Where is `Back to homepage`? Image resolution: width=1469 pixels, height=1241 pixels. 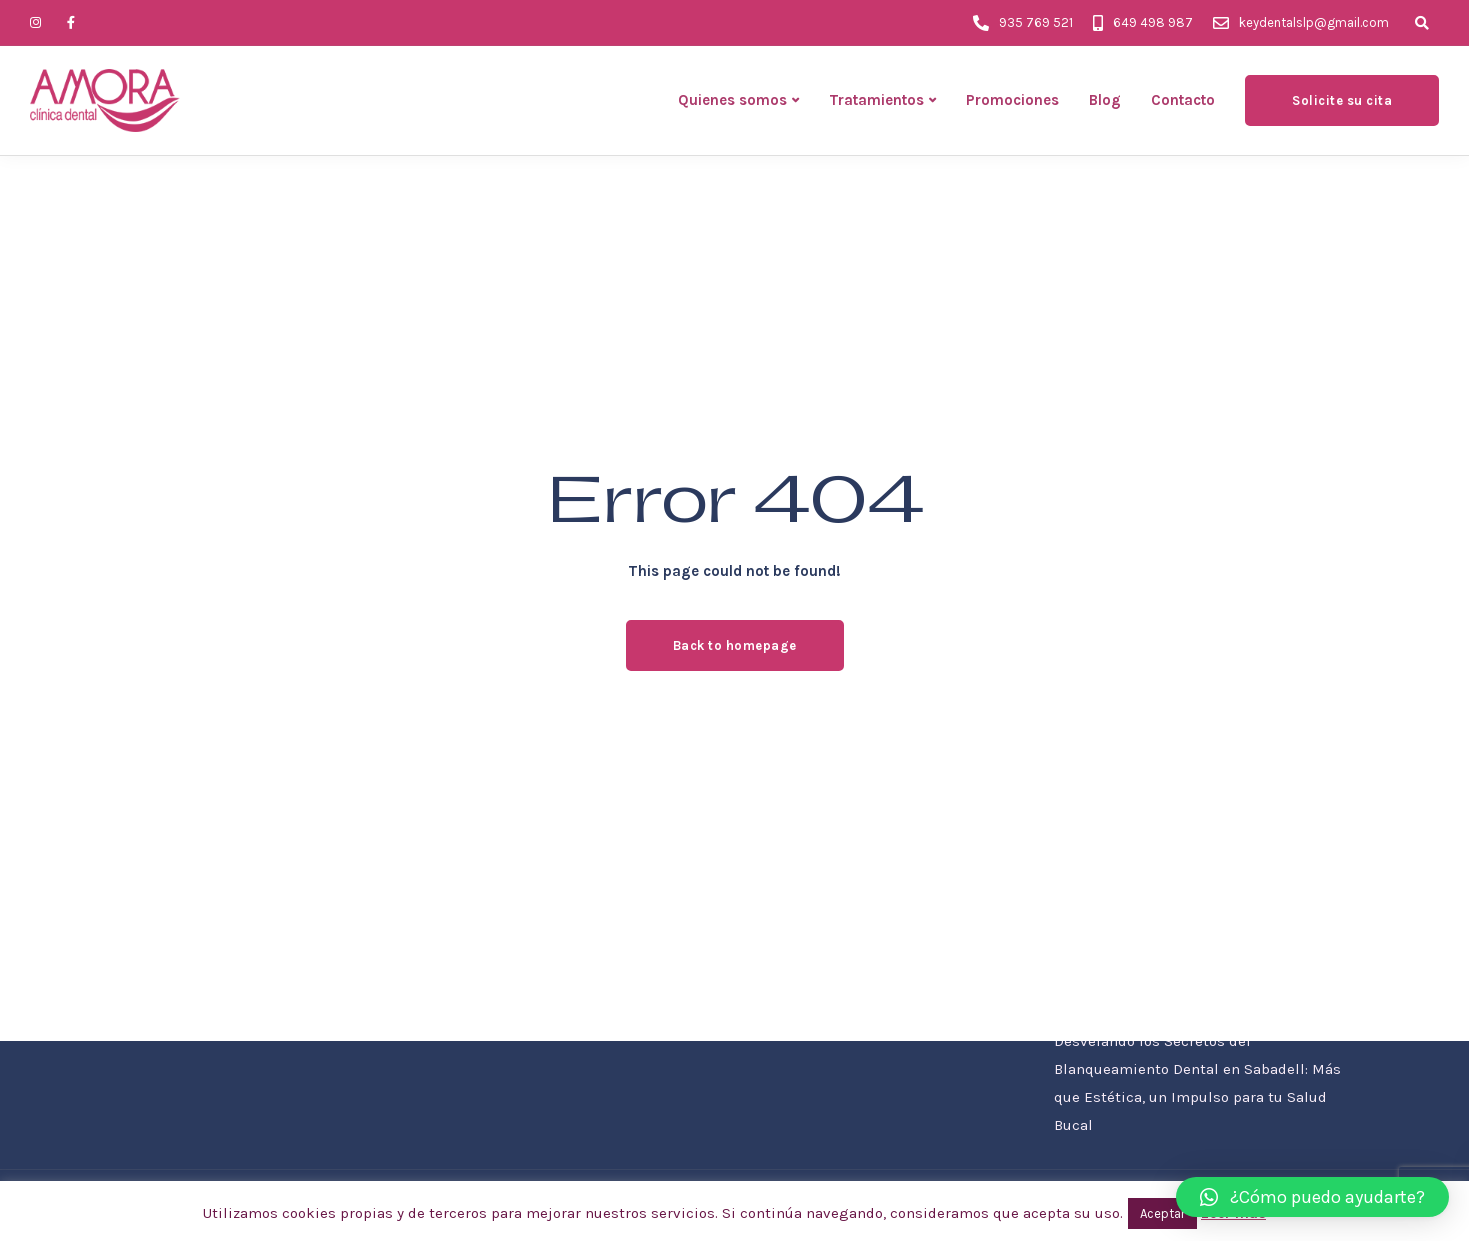 Back to homepage is located at coordinates (735, 645).